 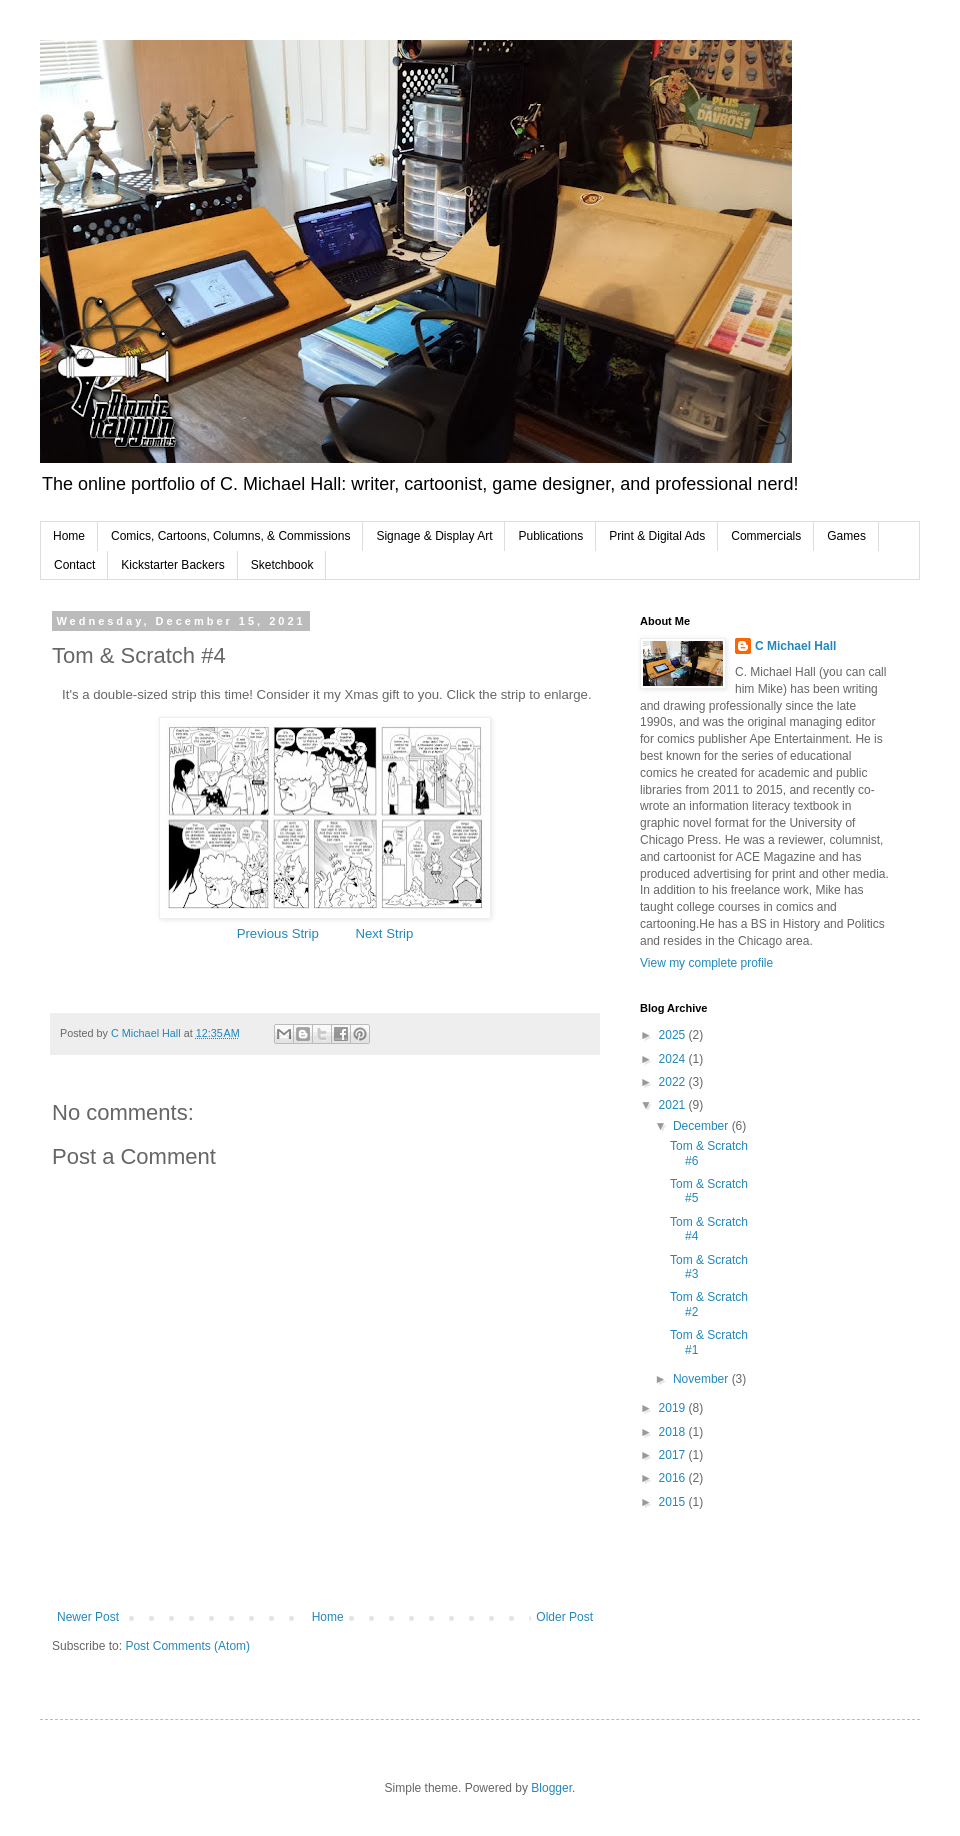 What do you see at coordinates (230, 536) in the screenshot?
I see `Comics, Cartoons, Columns, & Commissions` at bounding box center [230, 536].